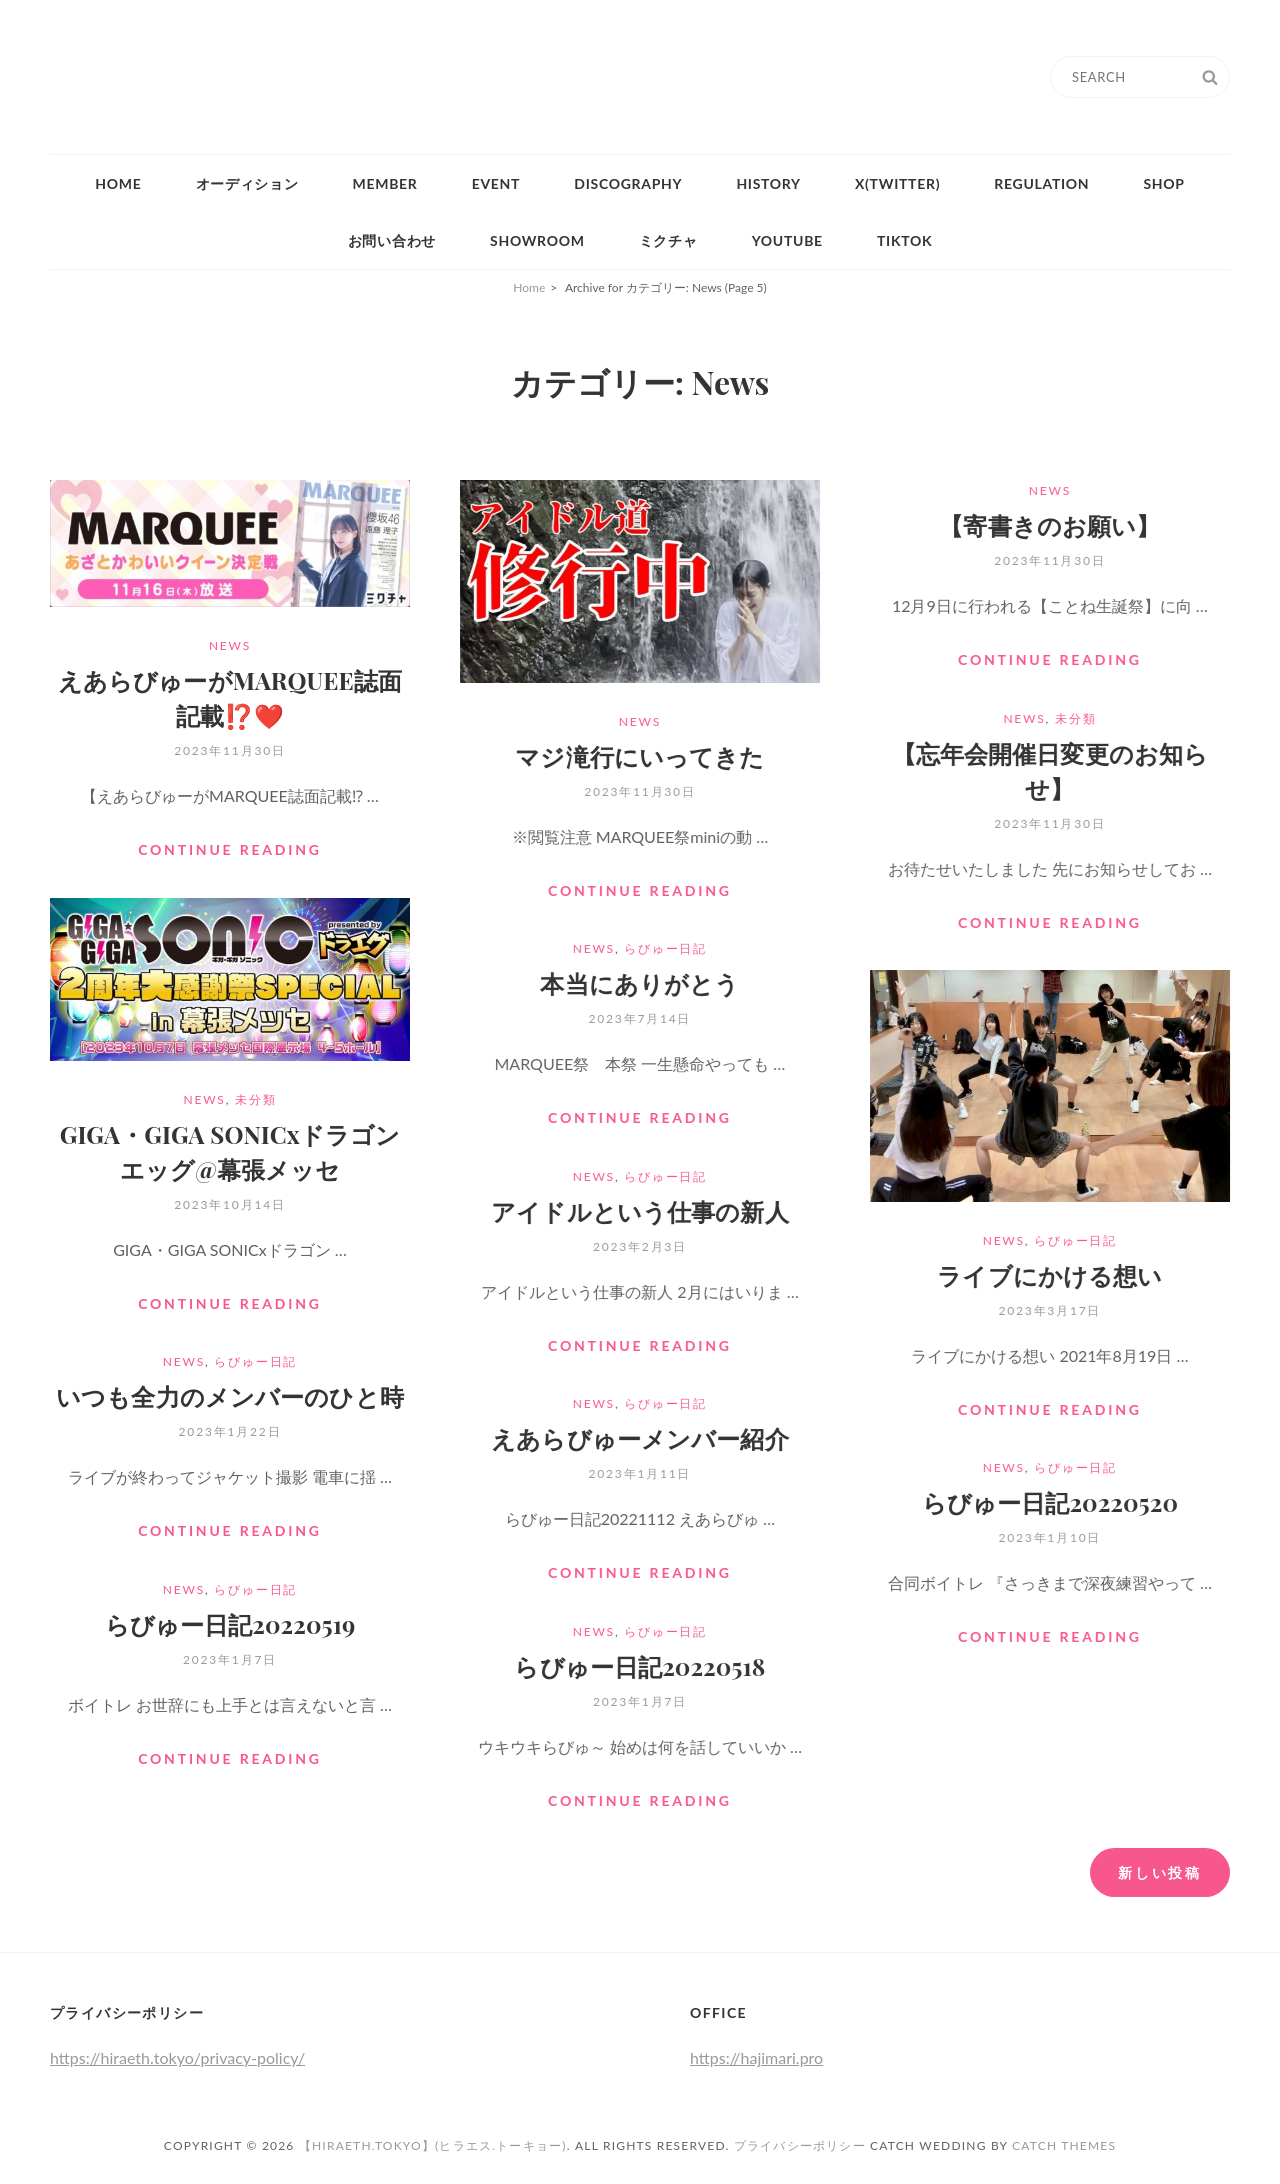 This screenshot has height=2184, width=1280. Describe the element at coordinates (433, 2145) in the screenshot. I see `【HIRAETH.Tokyo】(ヒラエス.トーキョー)` at that location.